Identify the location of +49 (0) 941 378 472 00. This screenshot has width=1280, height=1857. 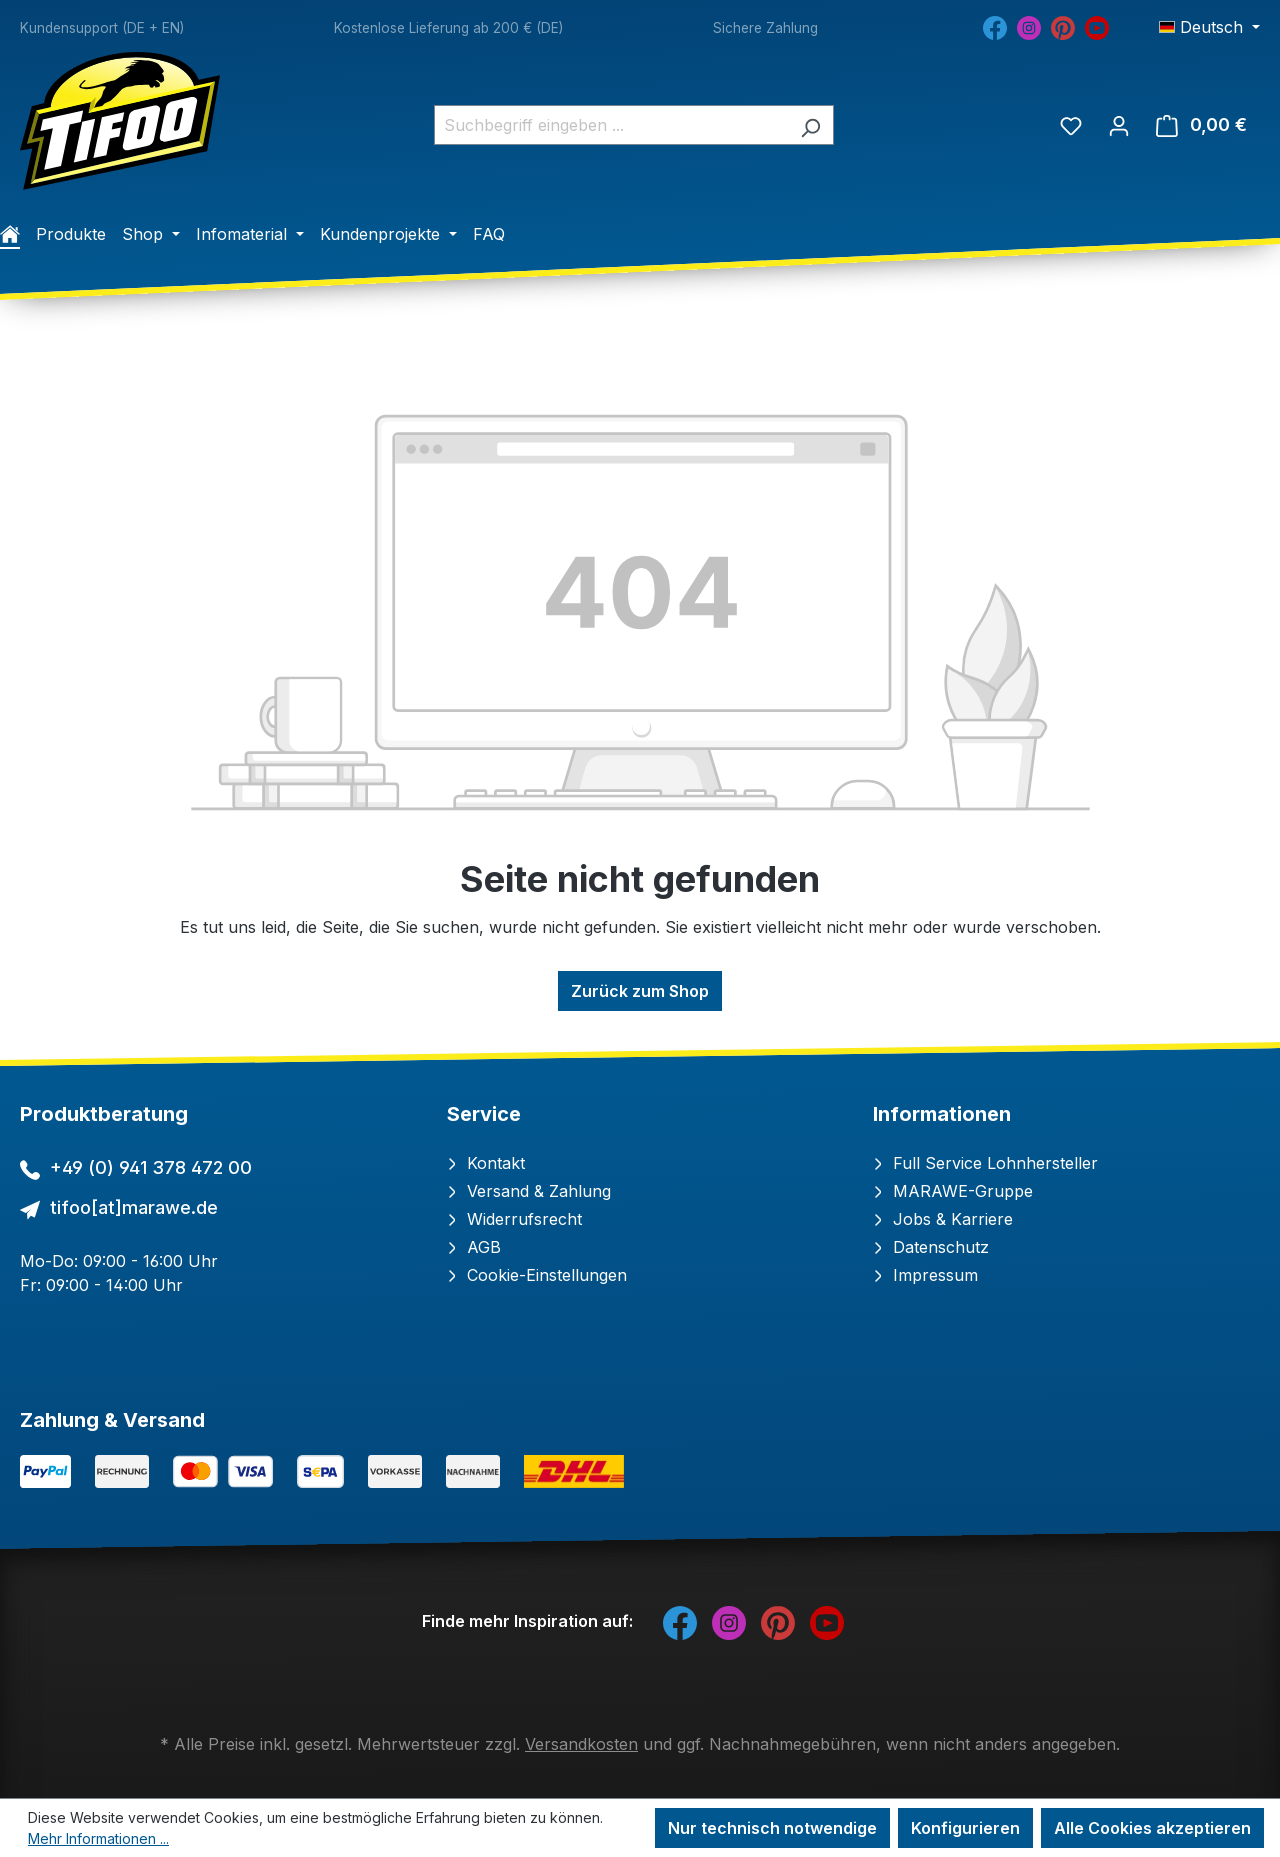
(151, 1167).